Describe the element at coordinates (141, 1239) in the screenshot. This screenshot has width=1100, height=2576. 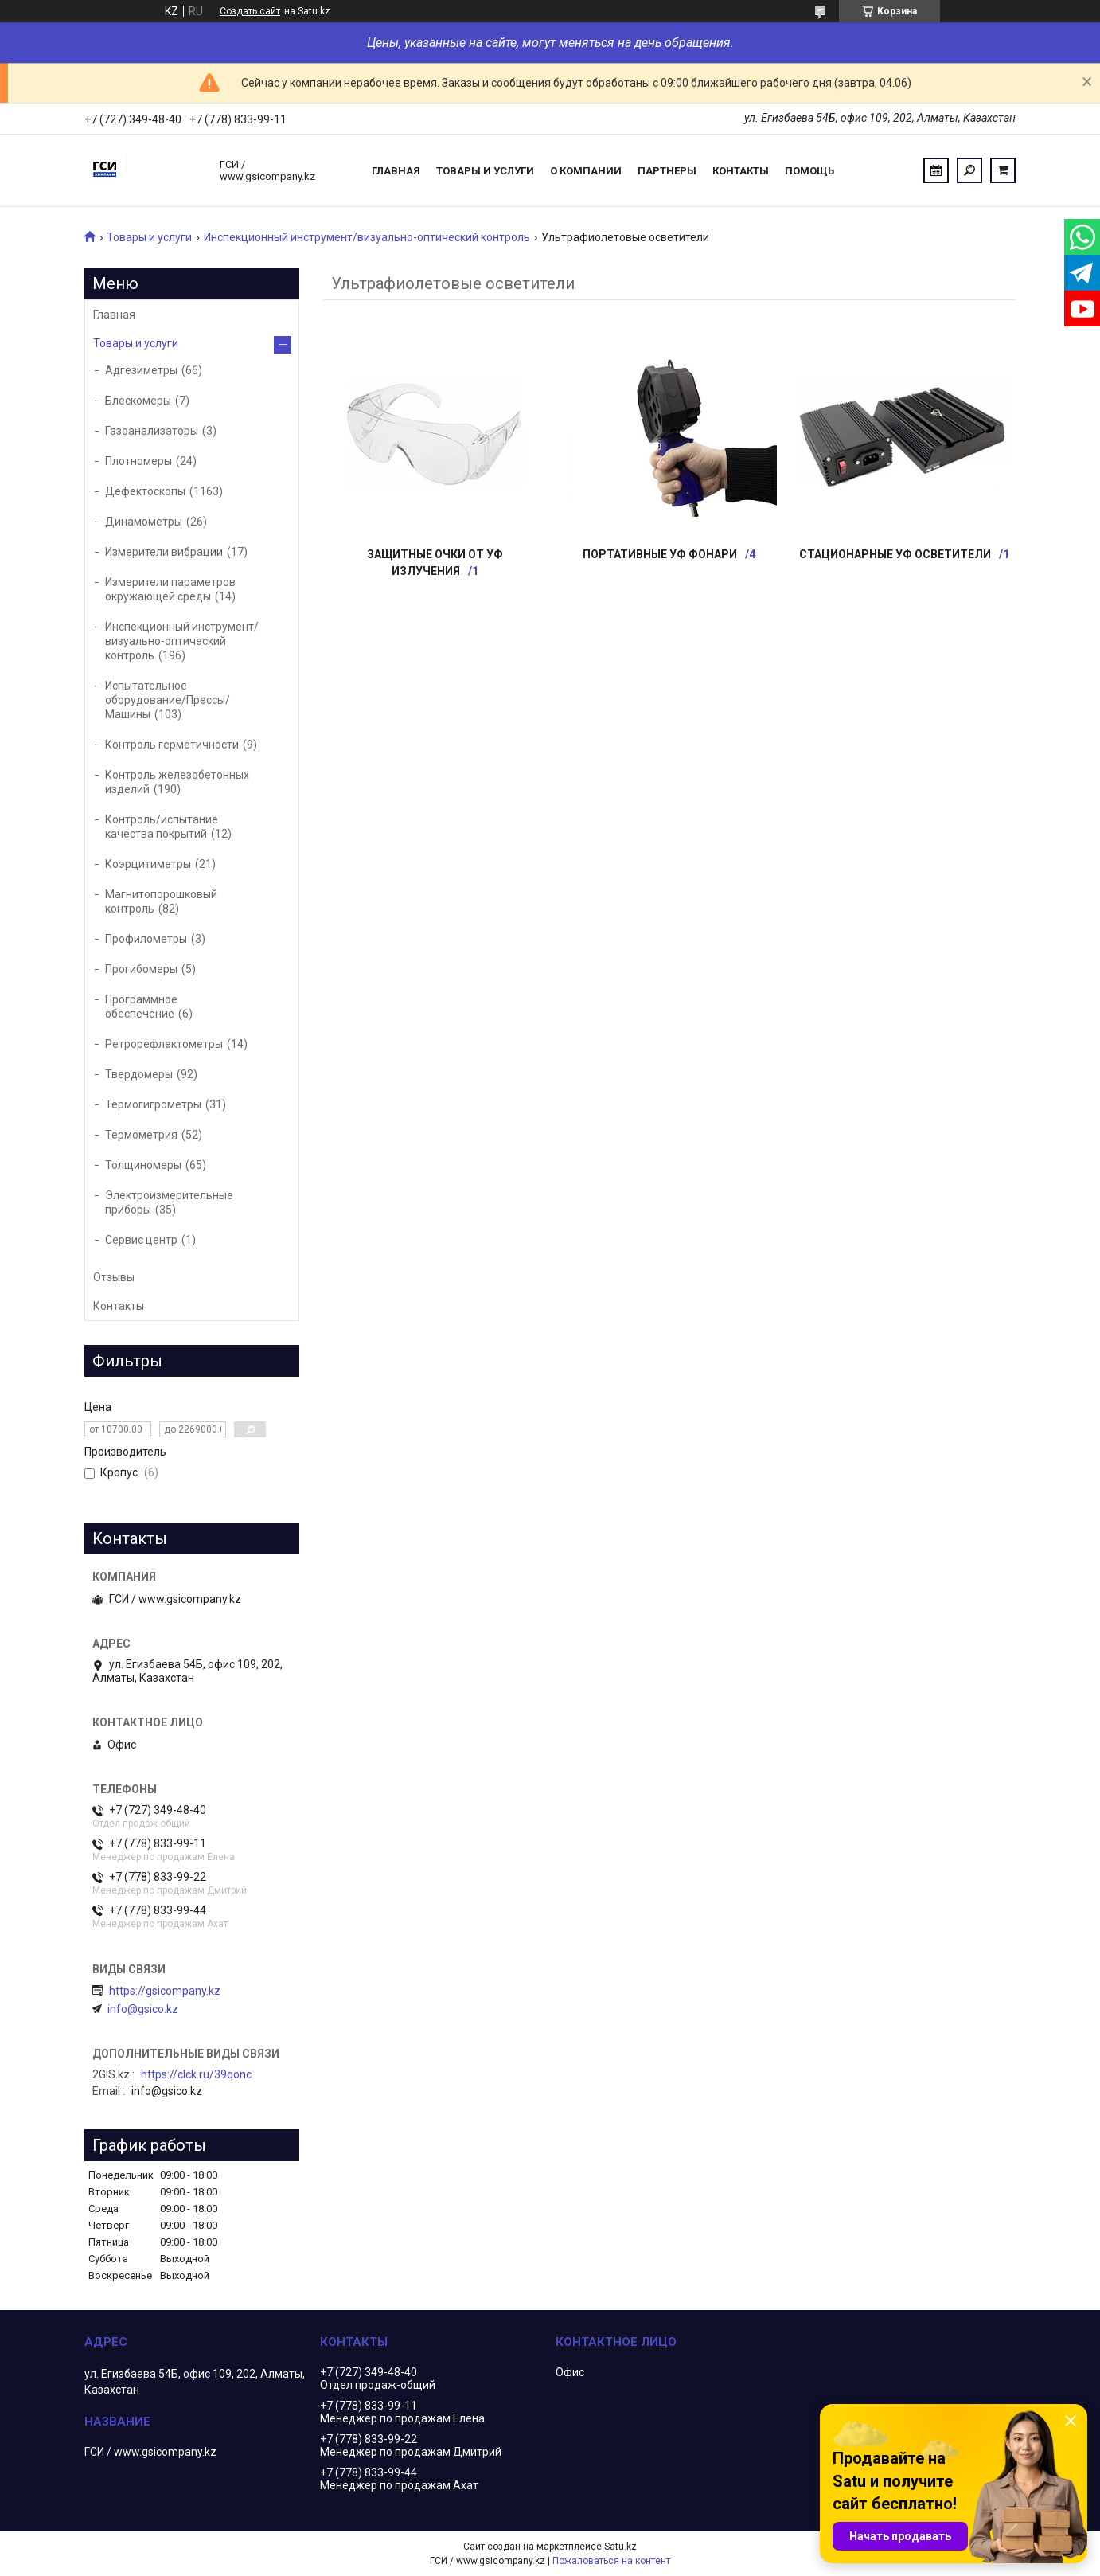
I see `Сервис центр` at that location.